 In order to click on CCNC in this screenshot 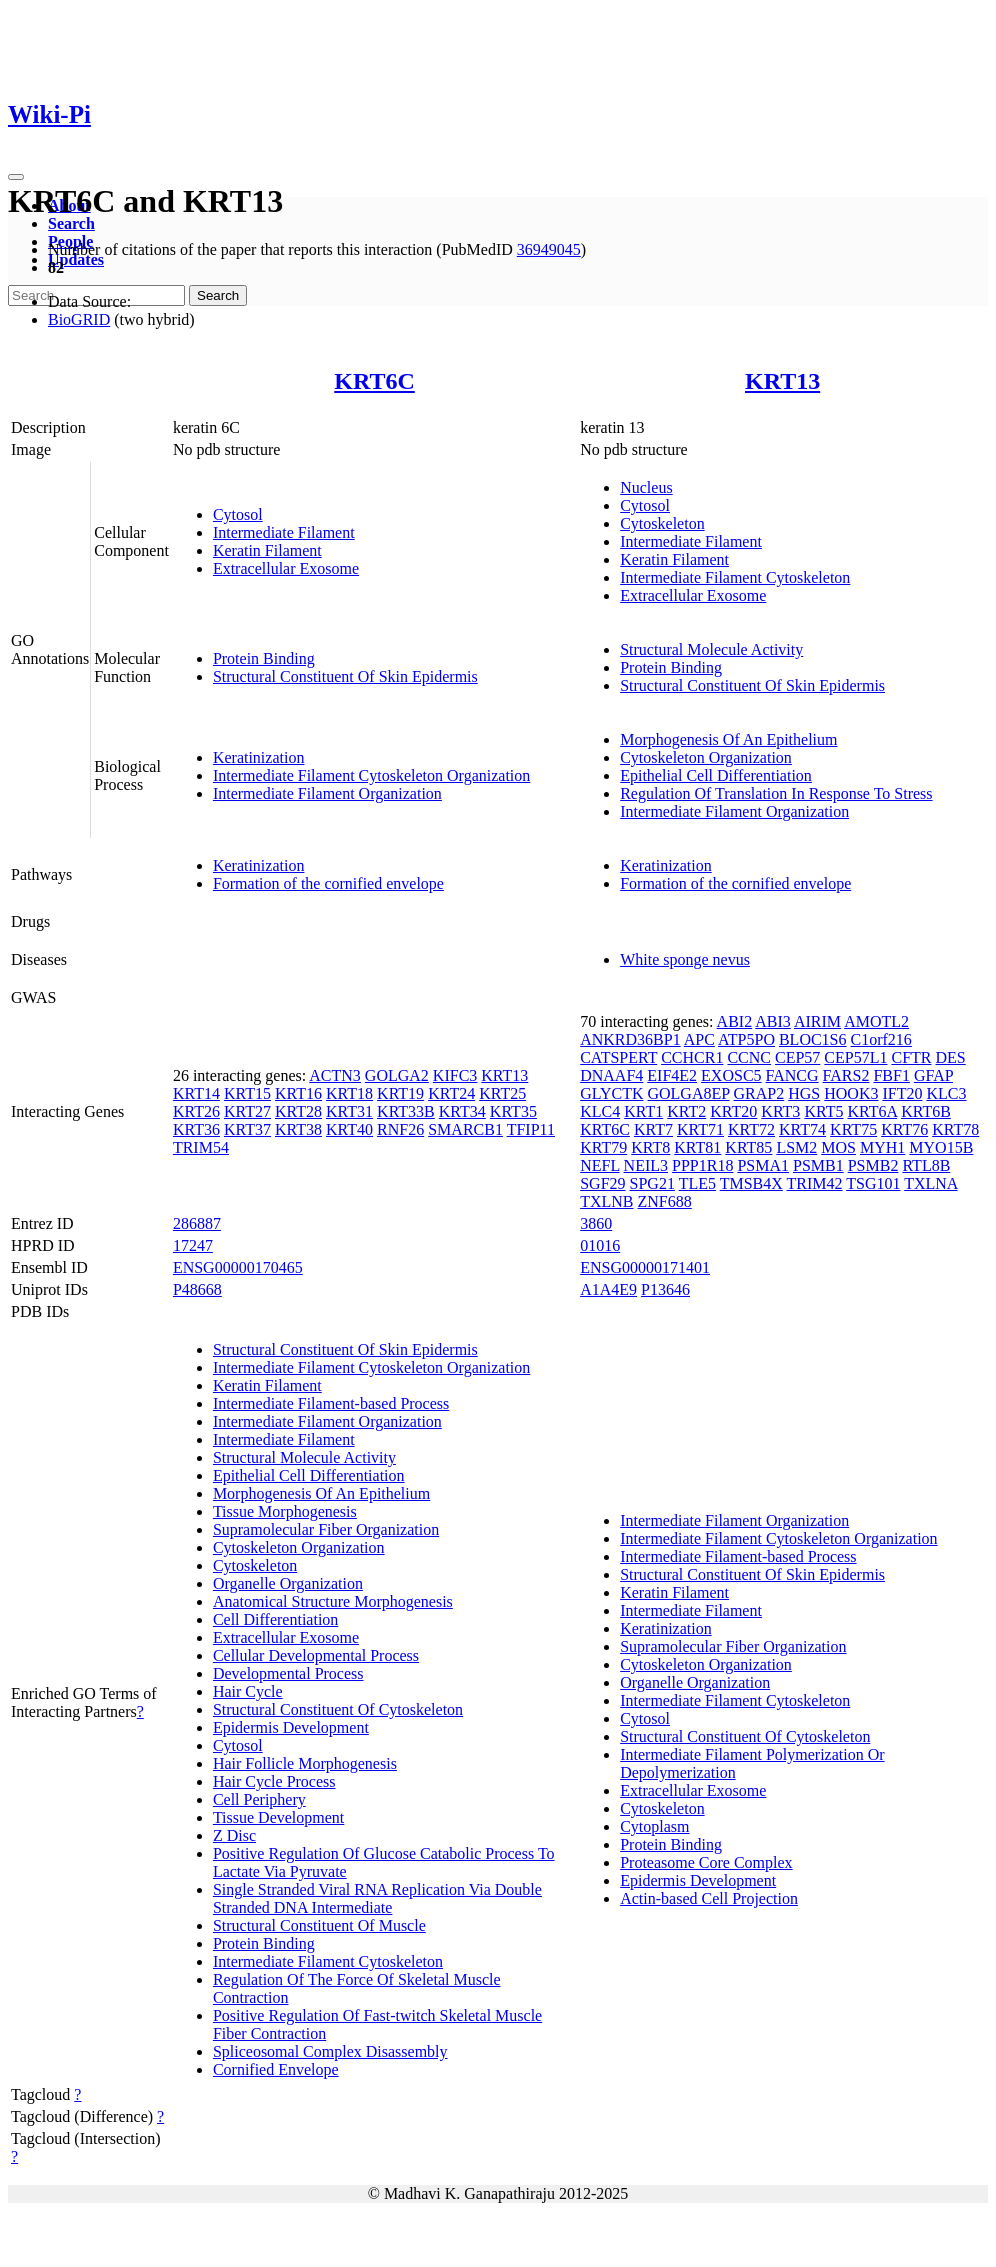, I will do `click(749, 1057)`.